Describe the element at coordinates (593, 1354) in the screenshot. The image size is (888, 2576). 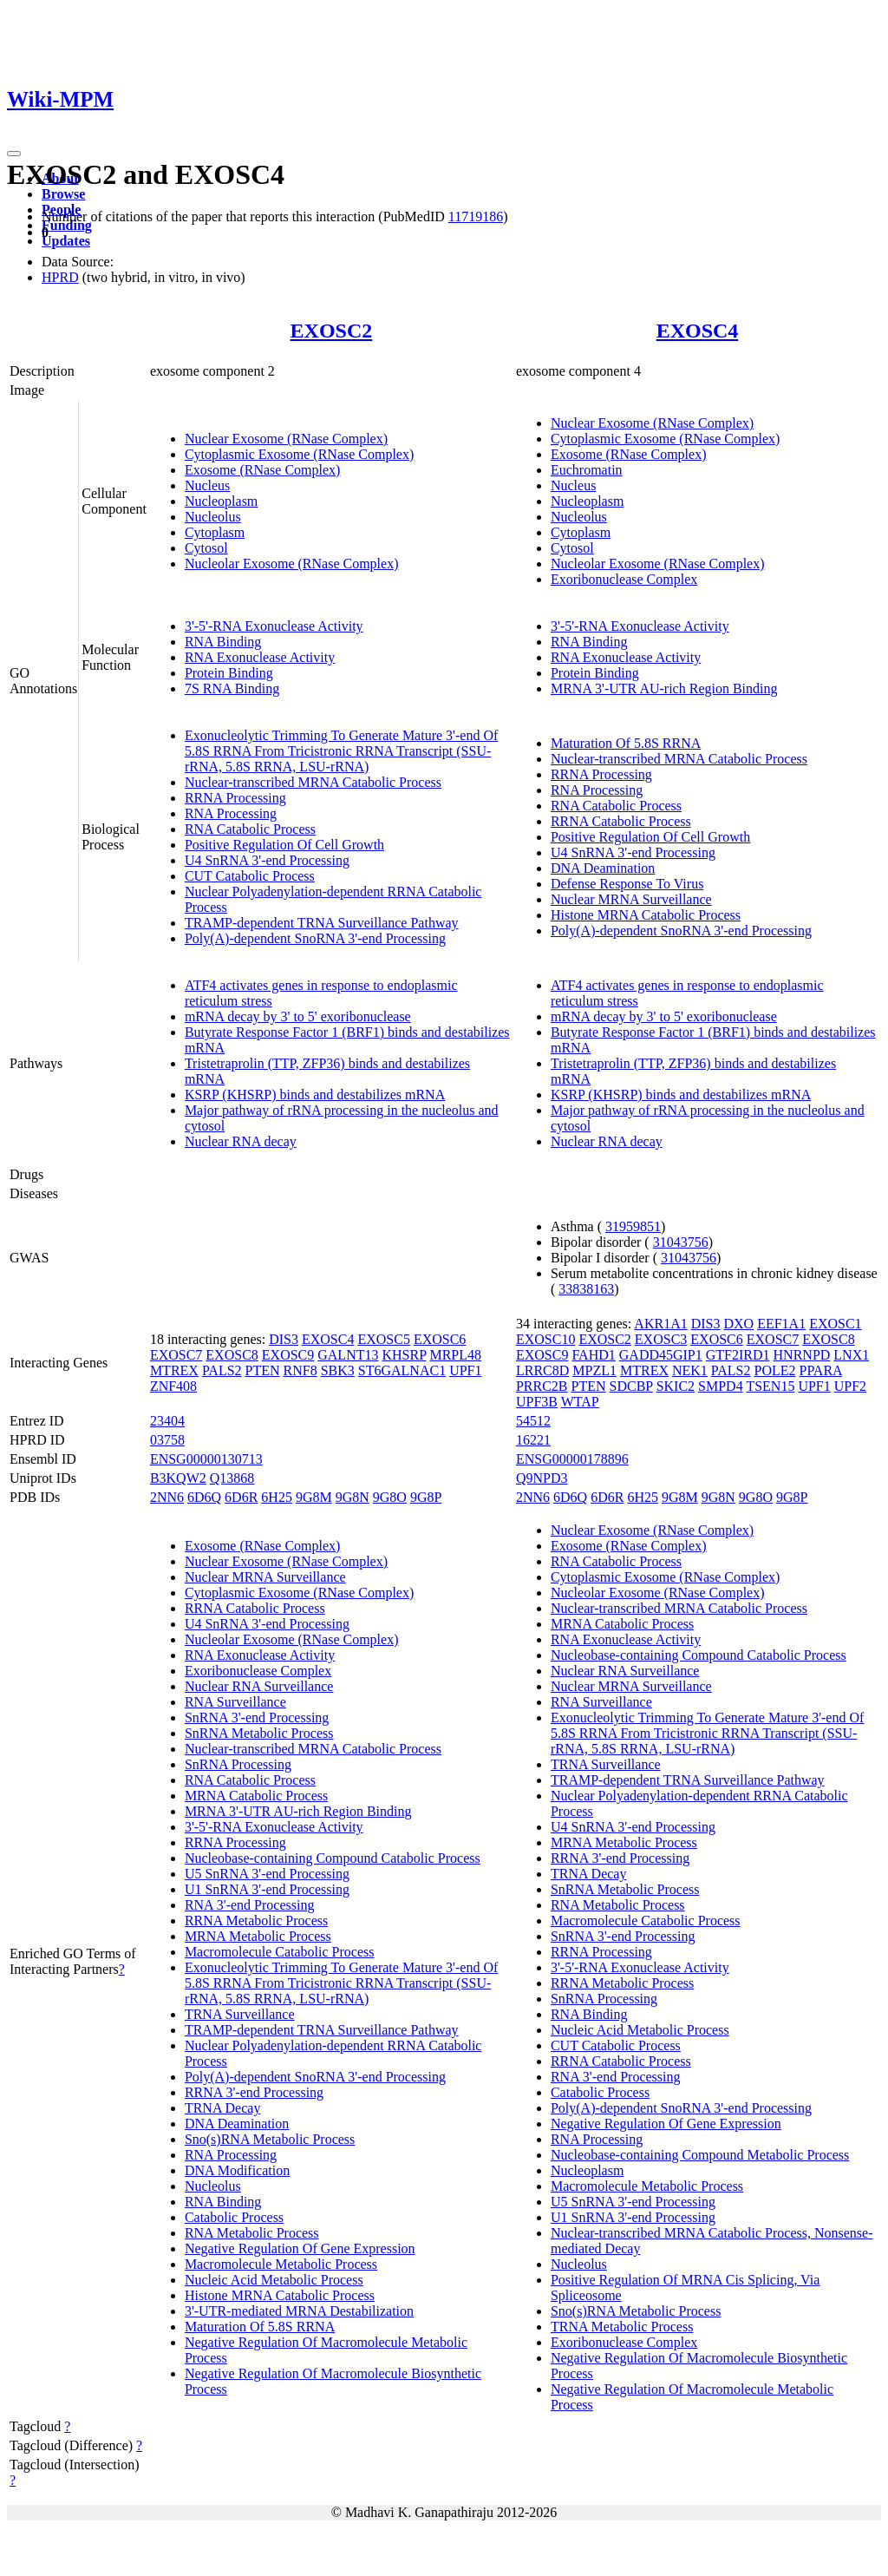
I see `FAHD1` at that location.